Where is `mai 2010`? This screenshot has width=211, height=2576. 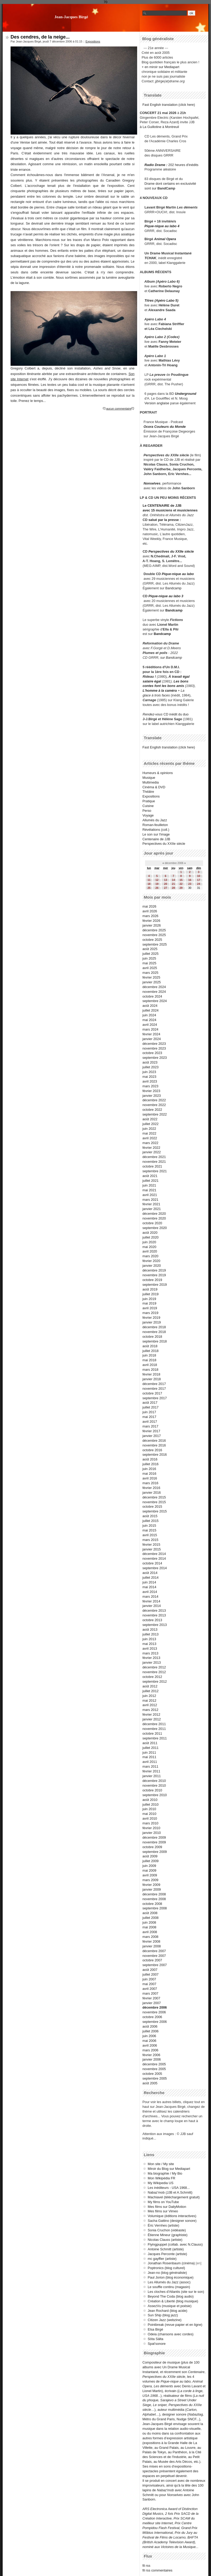 mai 2010 is located at coordinates (149, 1814).